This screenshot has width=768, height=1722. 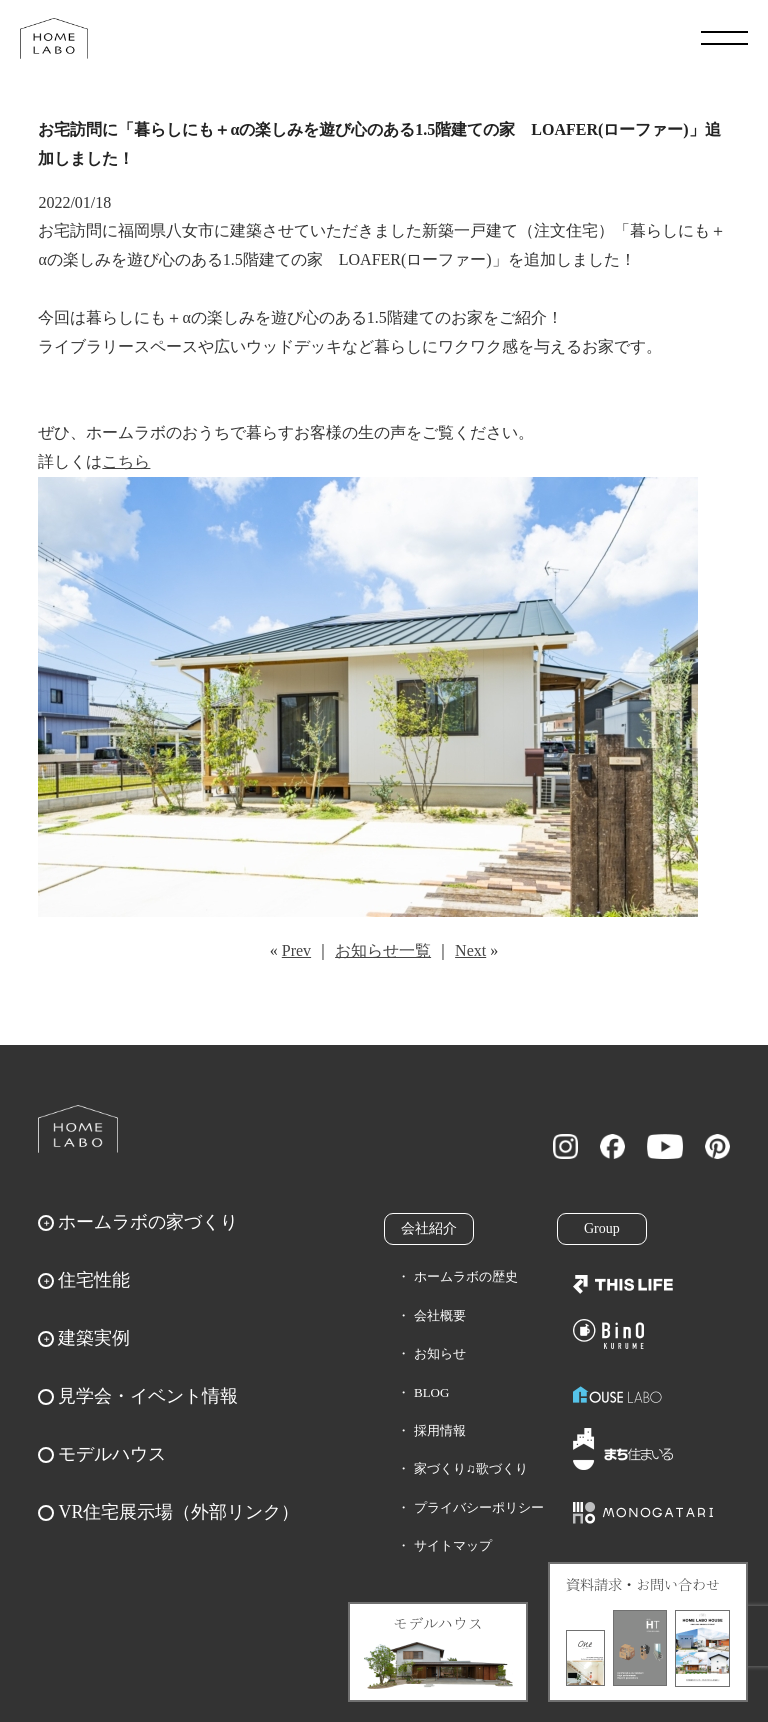 I want to click on Next, so click(x=470, y=950).